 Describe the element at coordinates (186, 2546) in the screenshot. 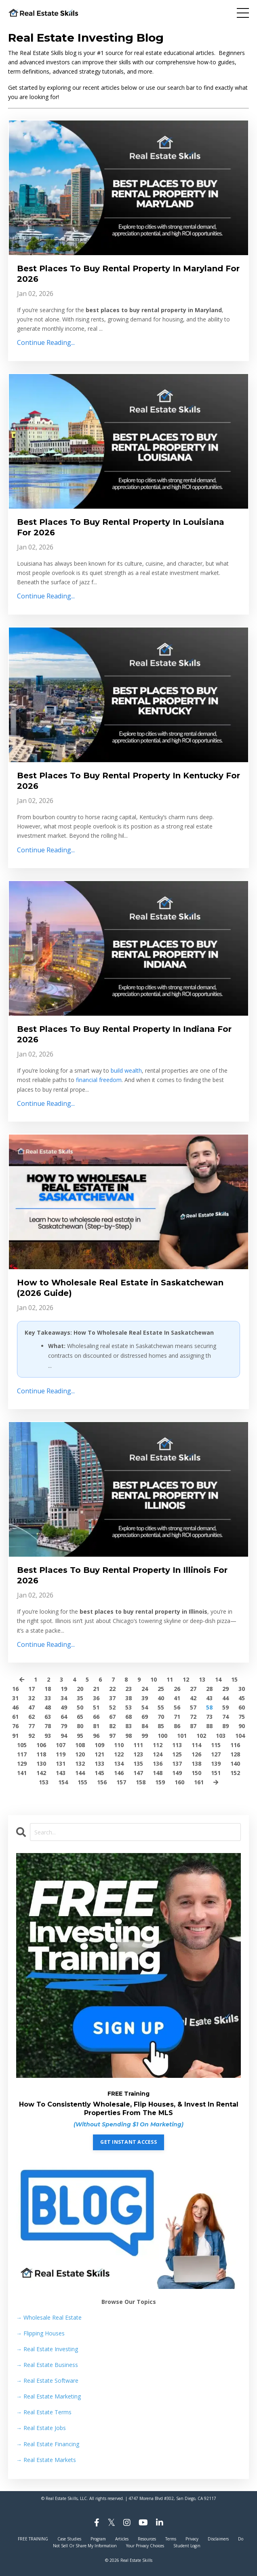

I see `Student Login` at that location.